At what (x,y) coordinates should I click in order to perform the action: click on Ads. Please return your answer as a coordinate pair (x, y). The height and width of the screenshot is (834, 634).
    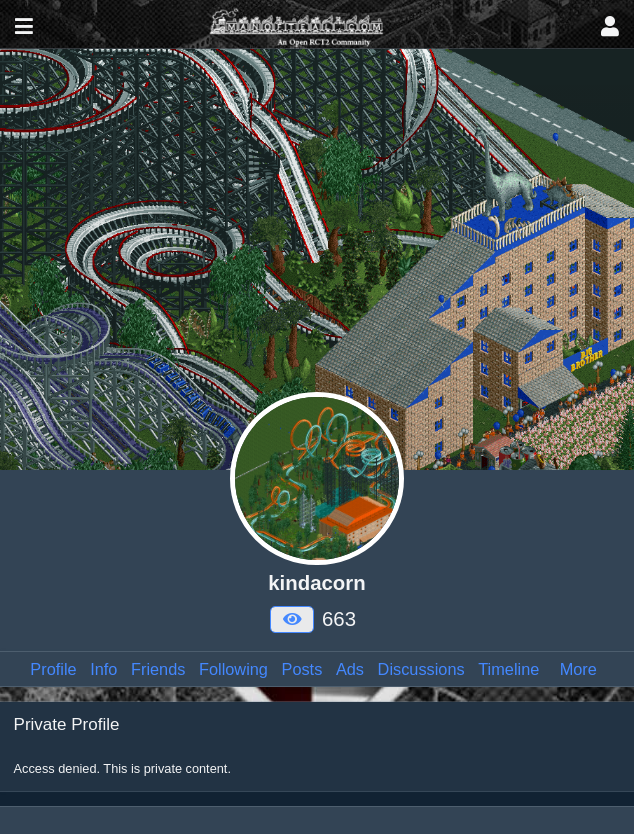
    Looking at the image, I should click on (350, 669).